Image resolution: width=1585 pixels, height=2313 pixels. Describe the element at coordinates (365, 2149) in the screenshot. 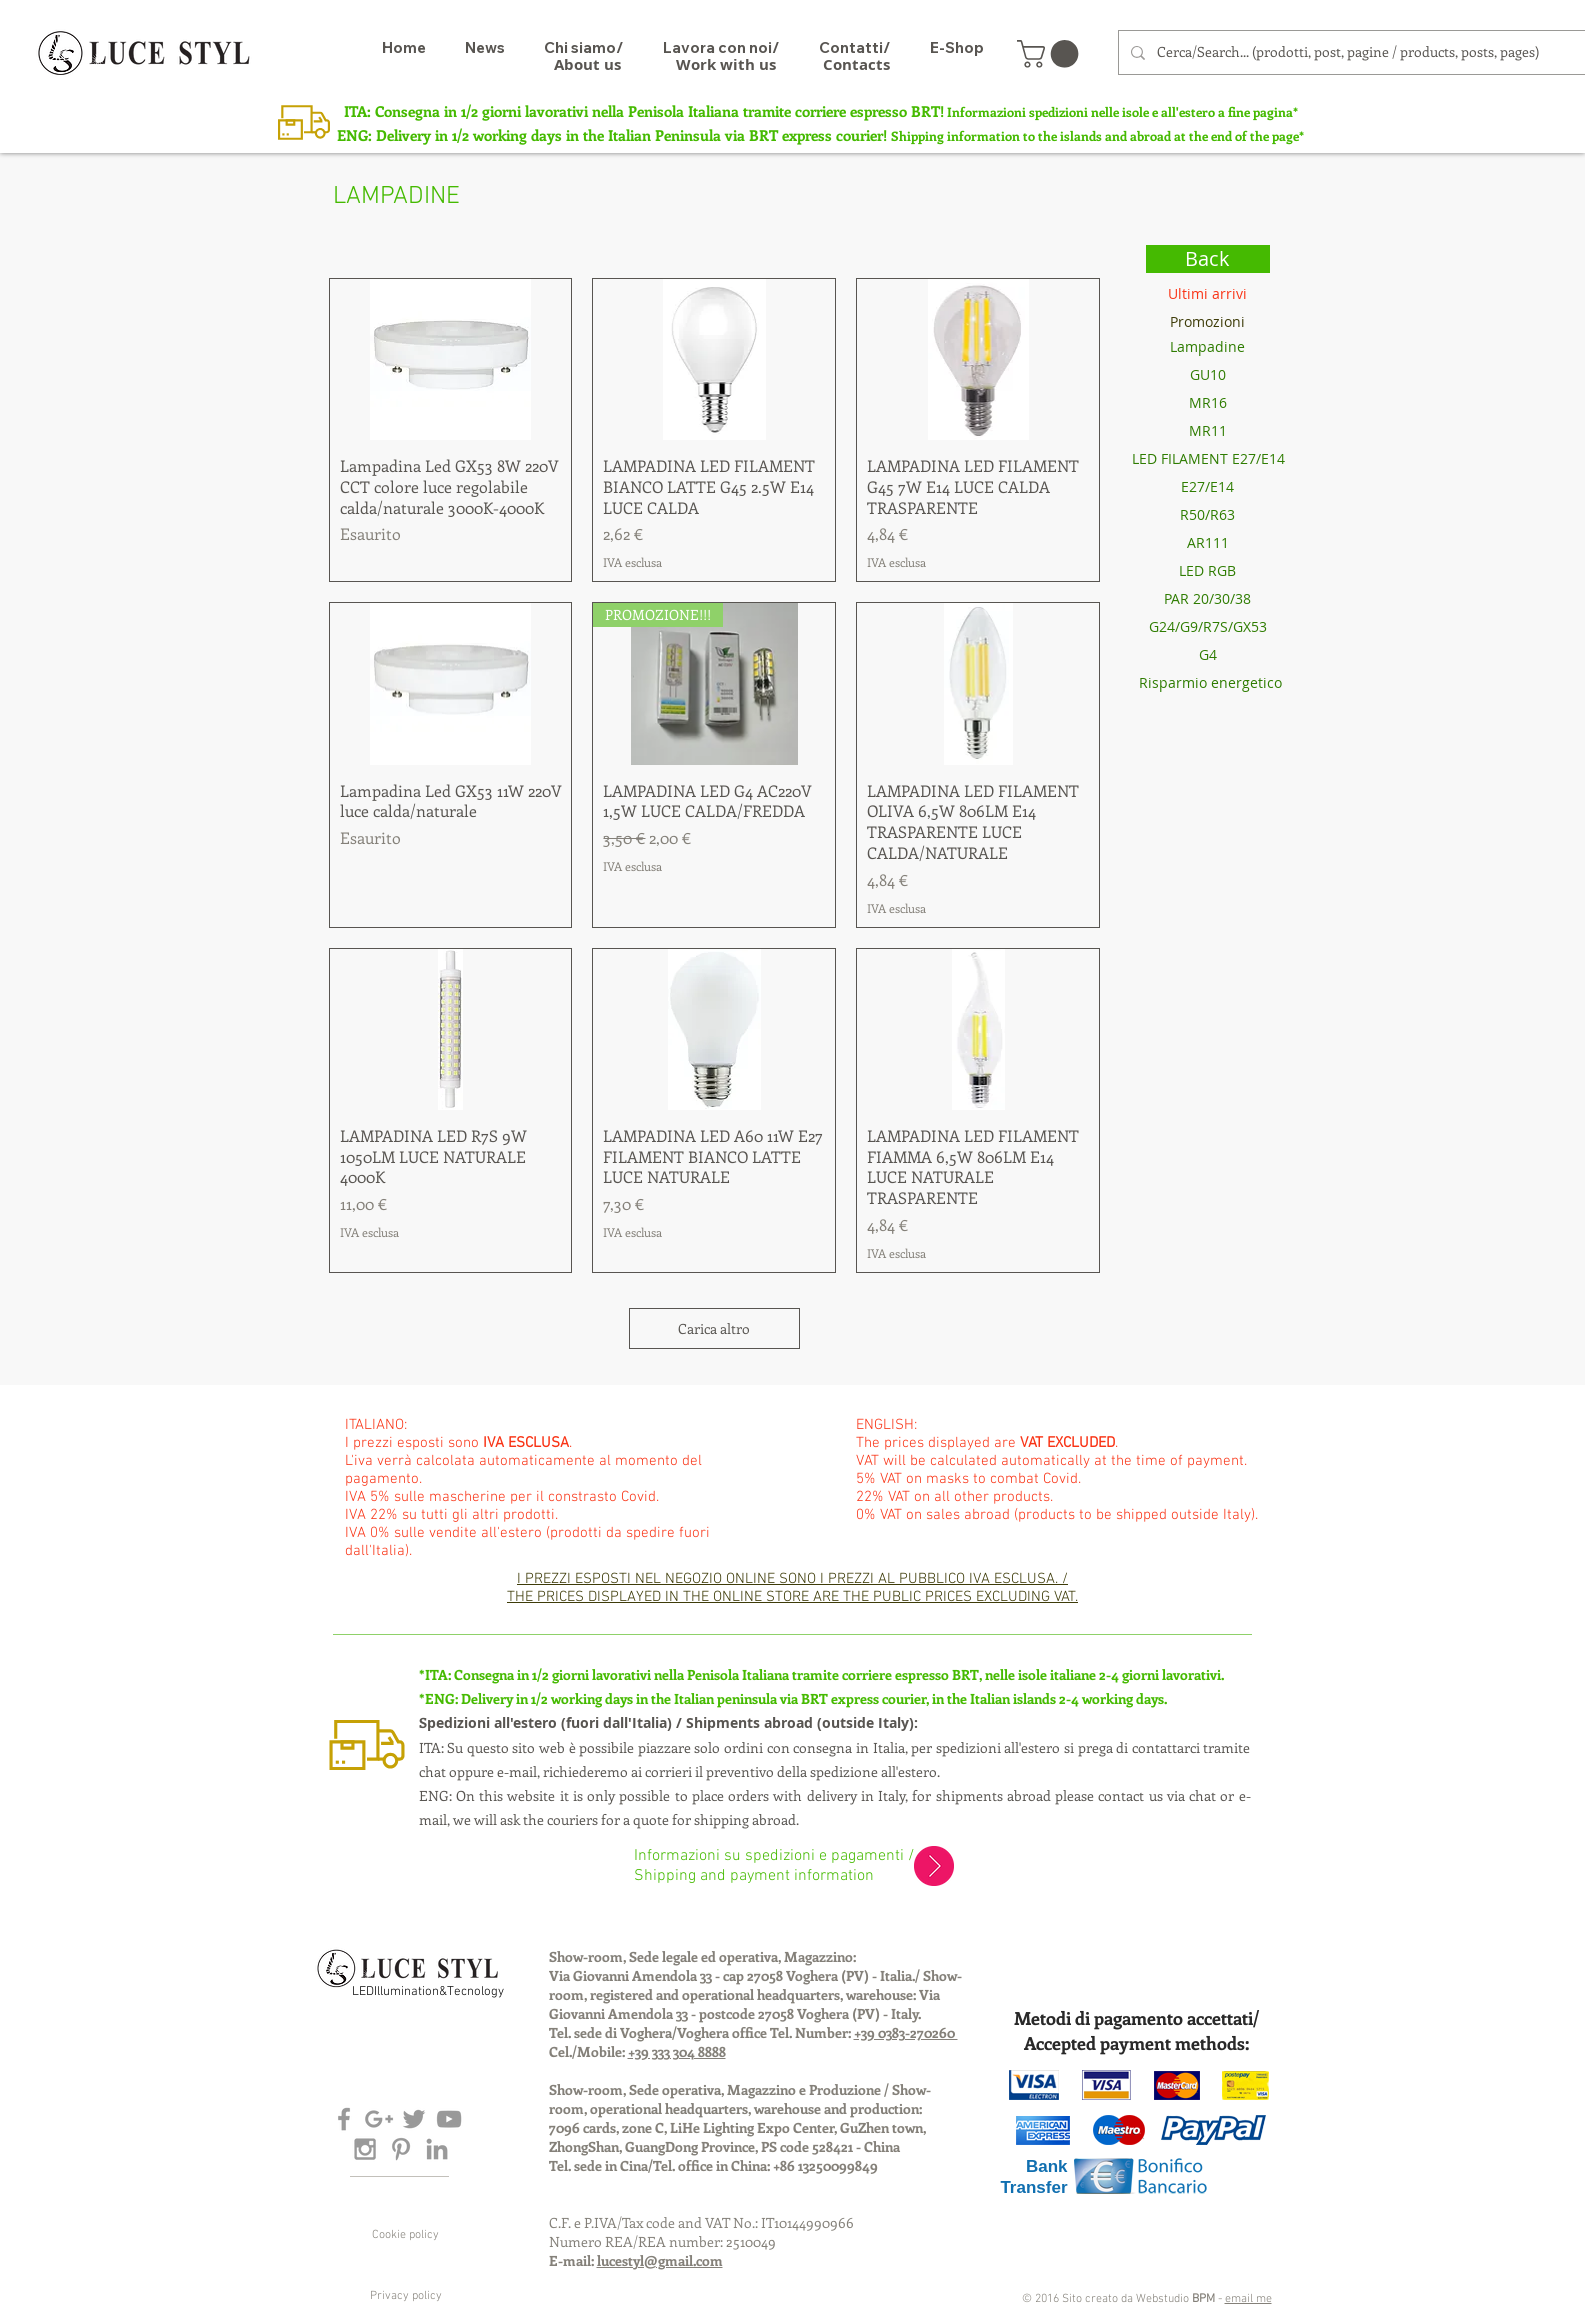

I see `[Grey Instagram Icon]` at that location.